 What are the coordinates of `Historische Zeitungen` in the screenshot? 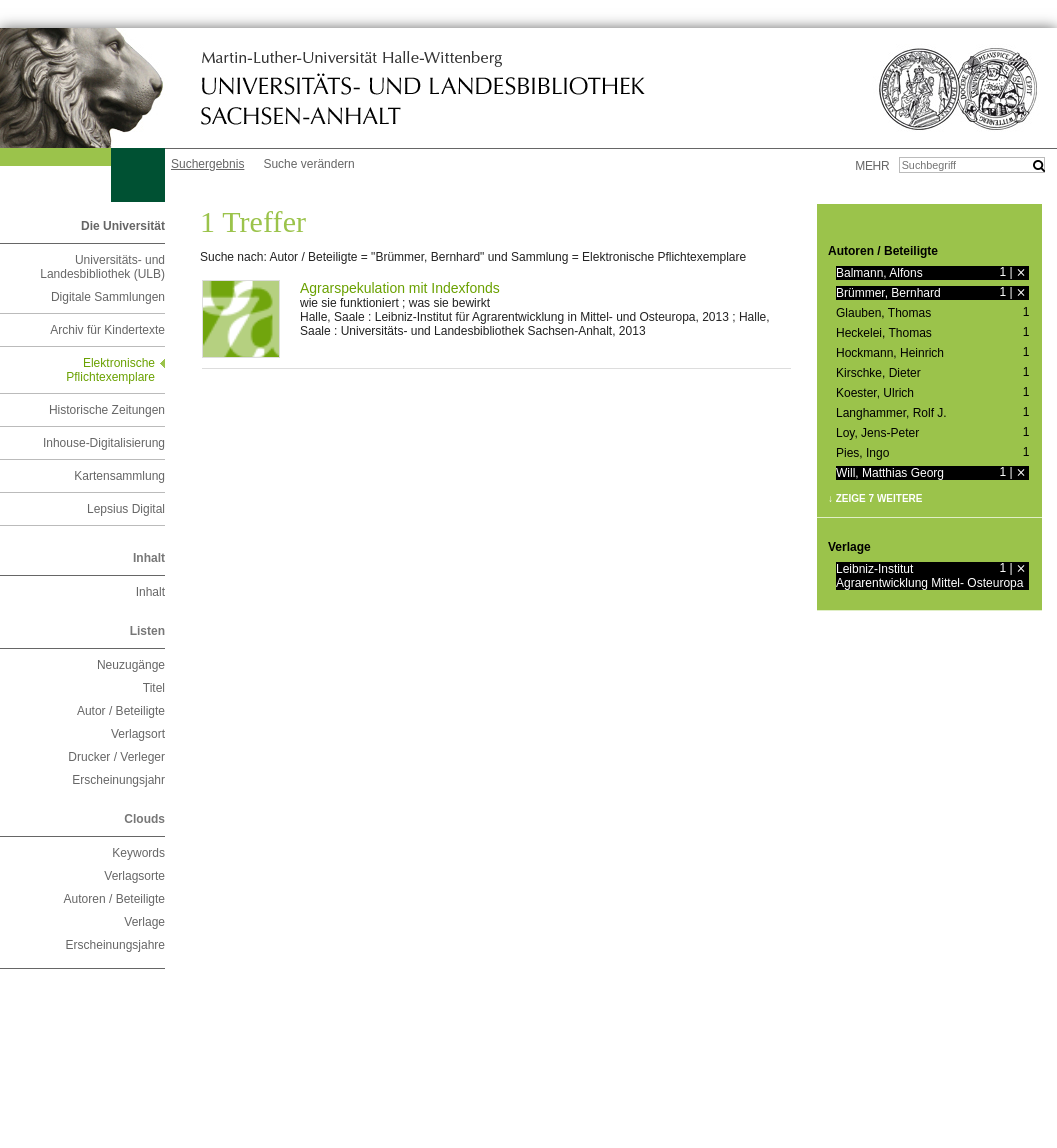 It's located at (107, 410).